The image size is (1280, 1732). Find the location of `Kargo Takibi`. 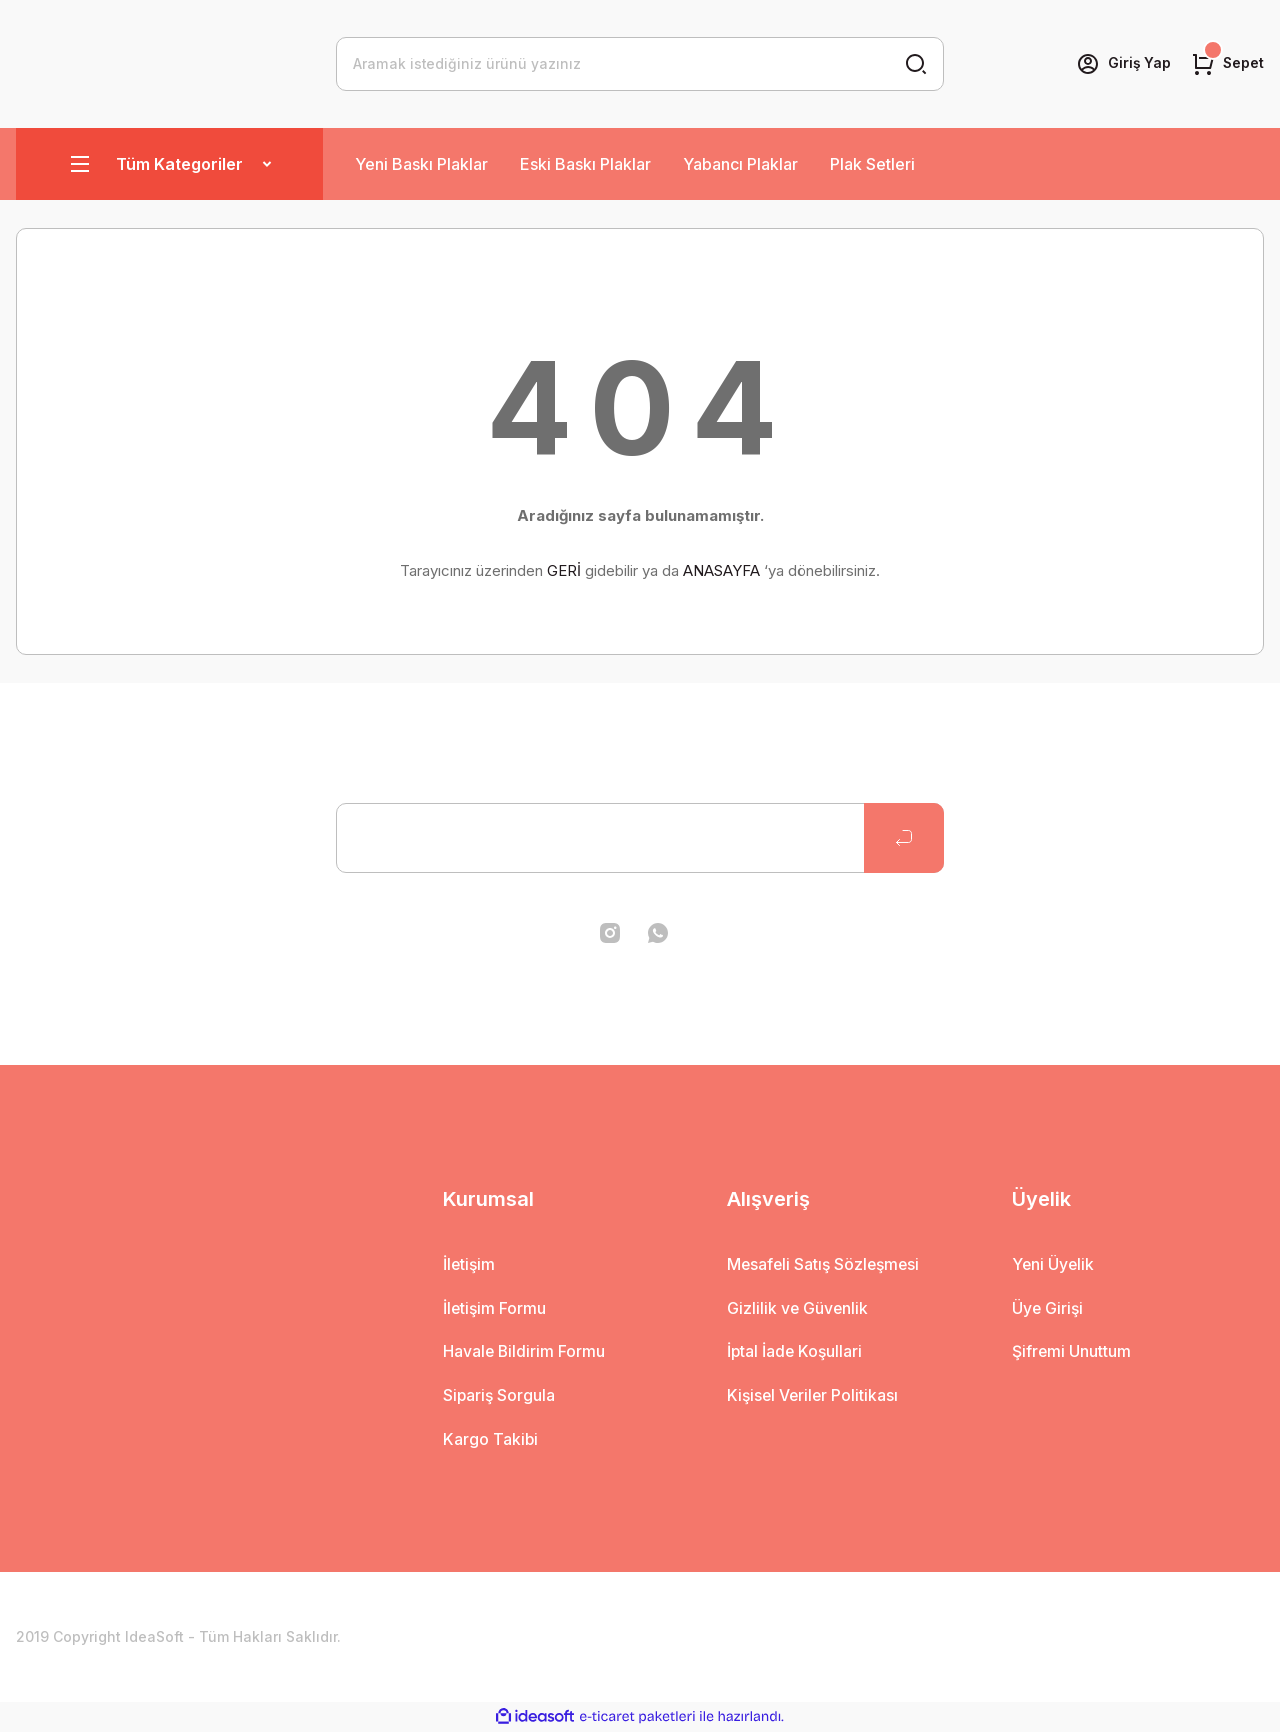

Kargo Takibi is located at coordinates (491, 1441).